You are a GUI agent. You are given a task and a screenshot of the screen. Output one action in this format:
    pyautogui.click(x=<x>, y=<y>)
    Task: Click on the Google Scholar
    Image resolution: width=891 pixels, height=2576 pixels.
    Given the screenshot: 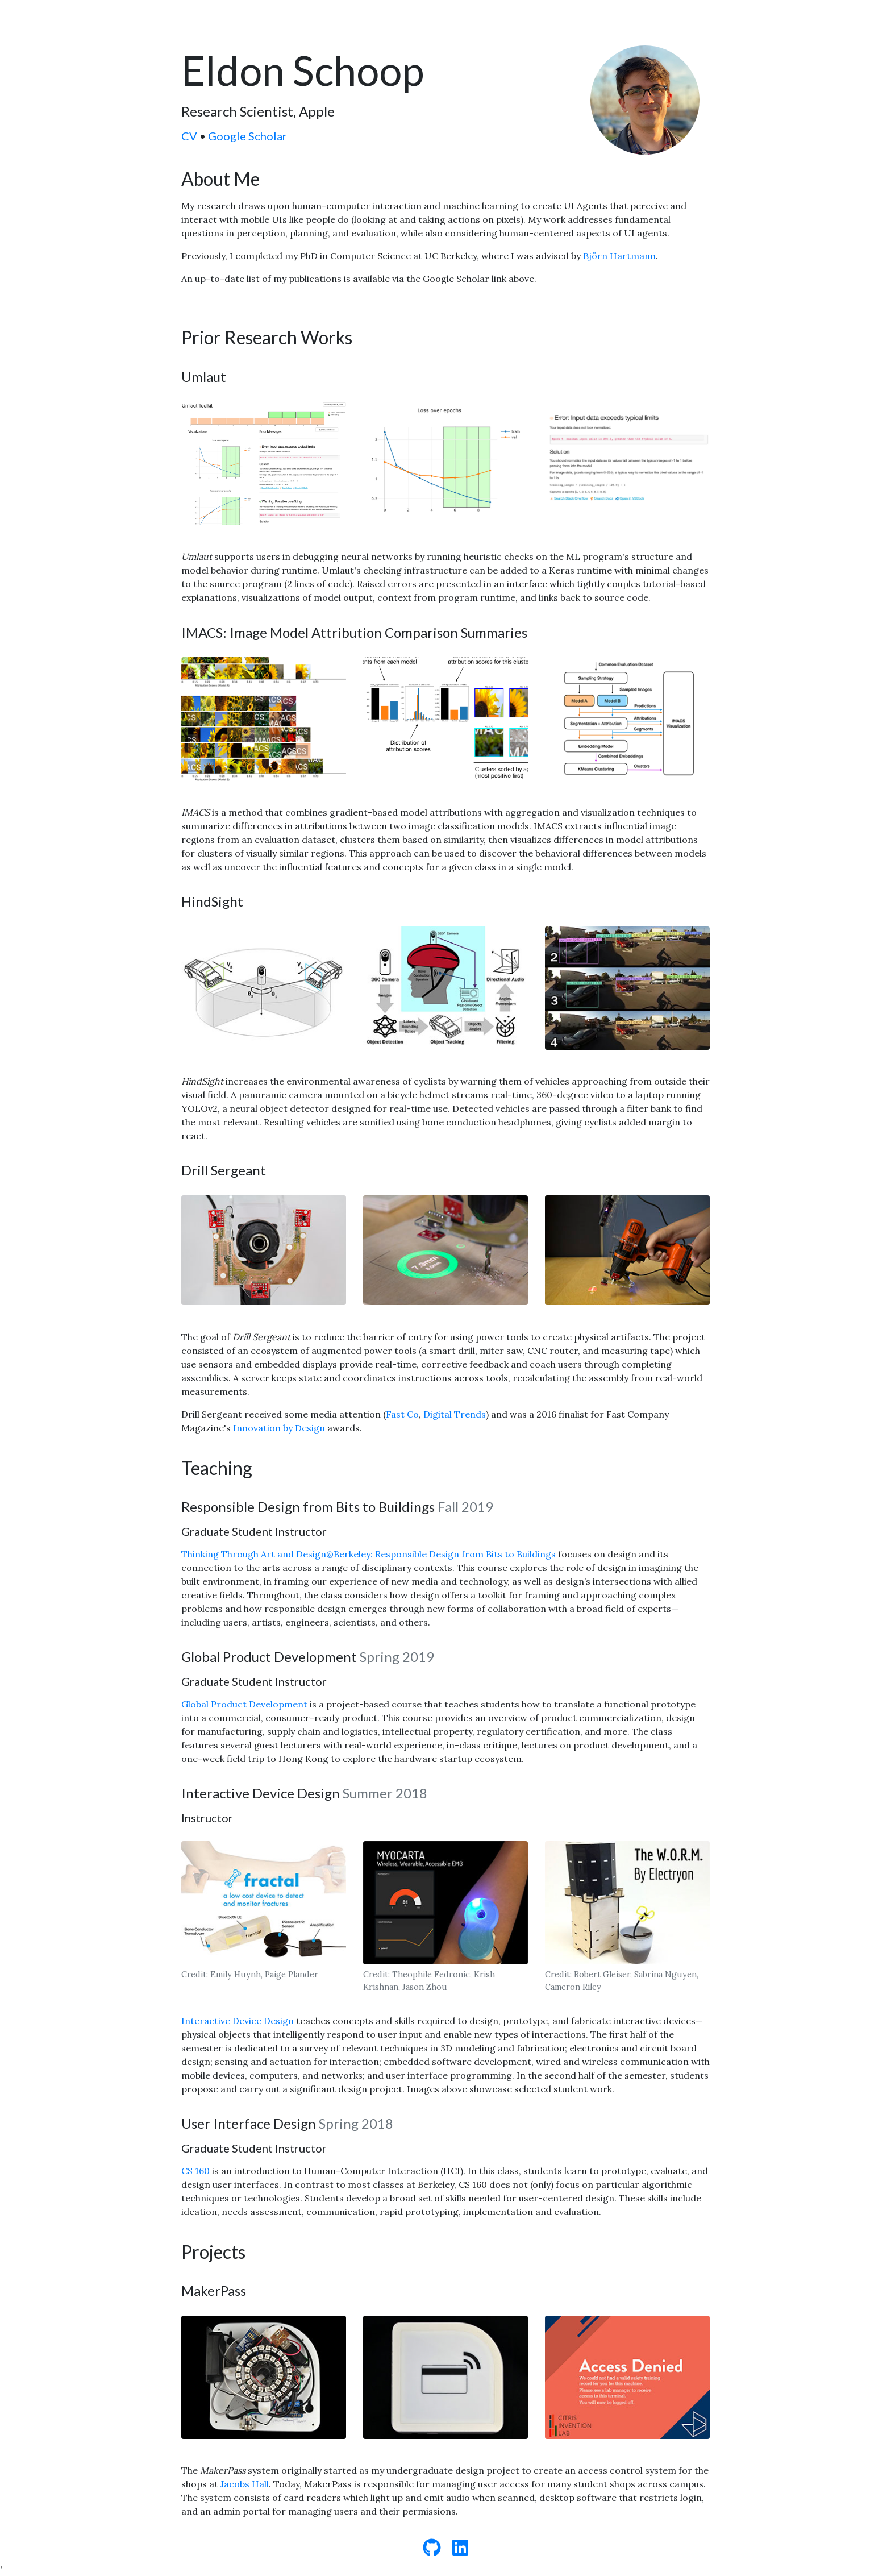 What is the action you would take?
    pyautogui.click(x=247, y=136)
    